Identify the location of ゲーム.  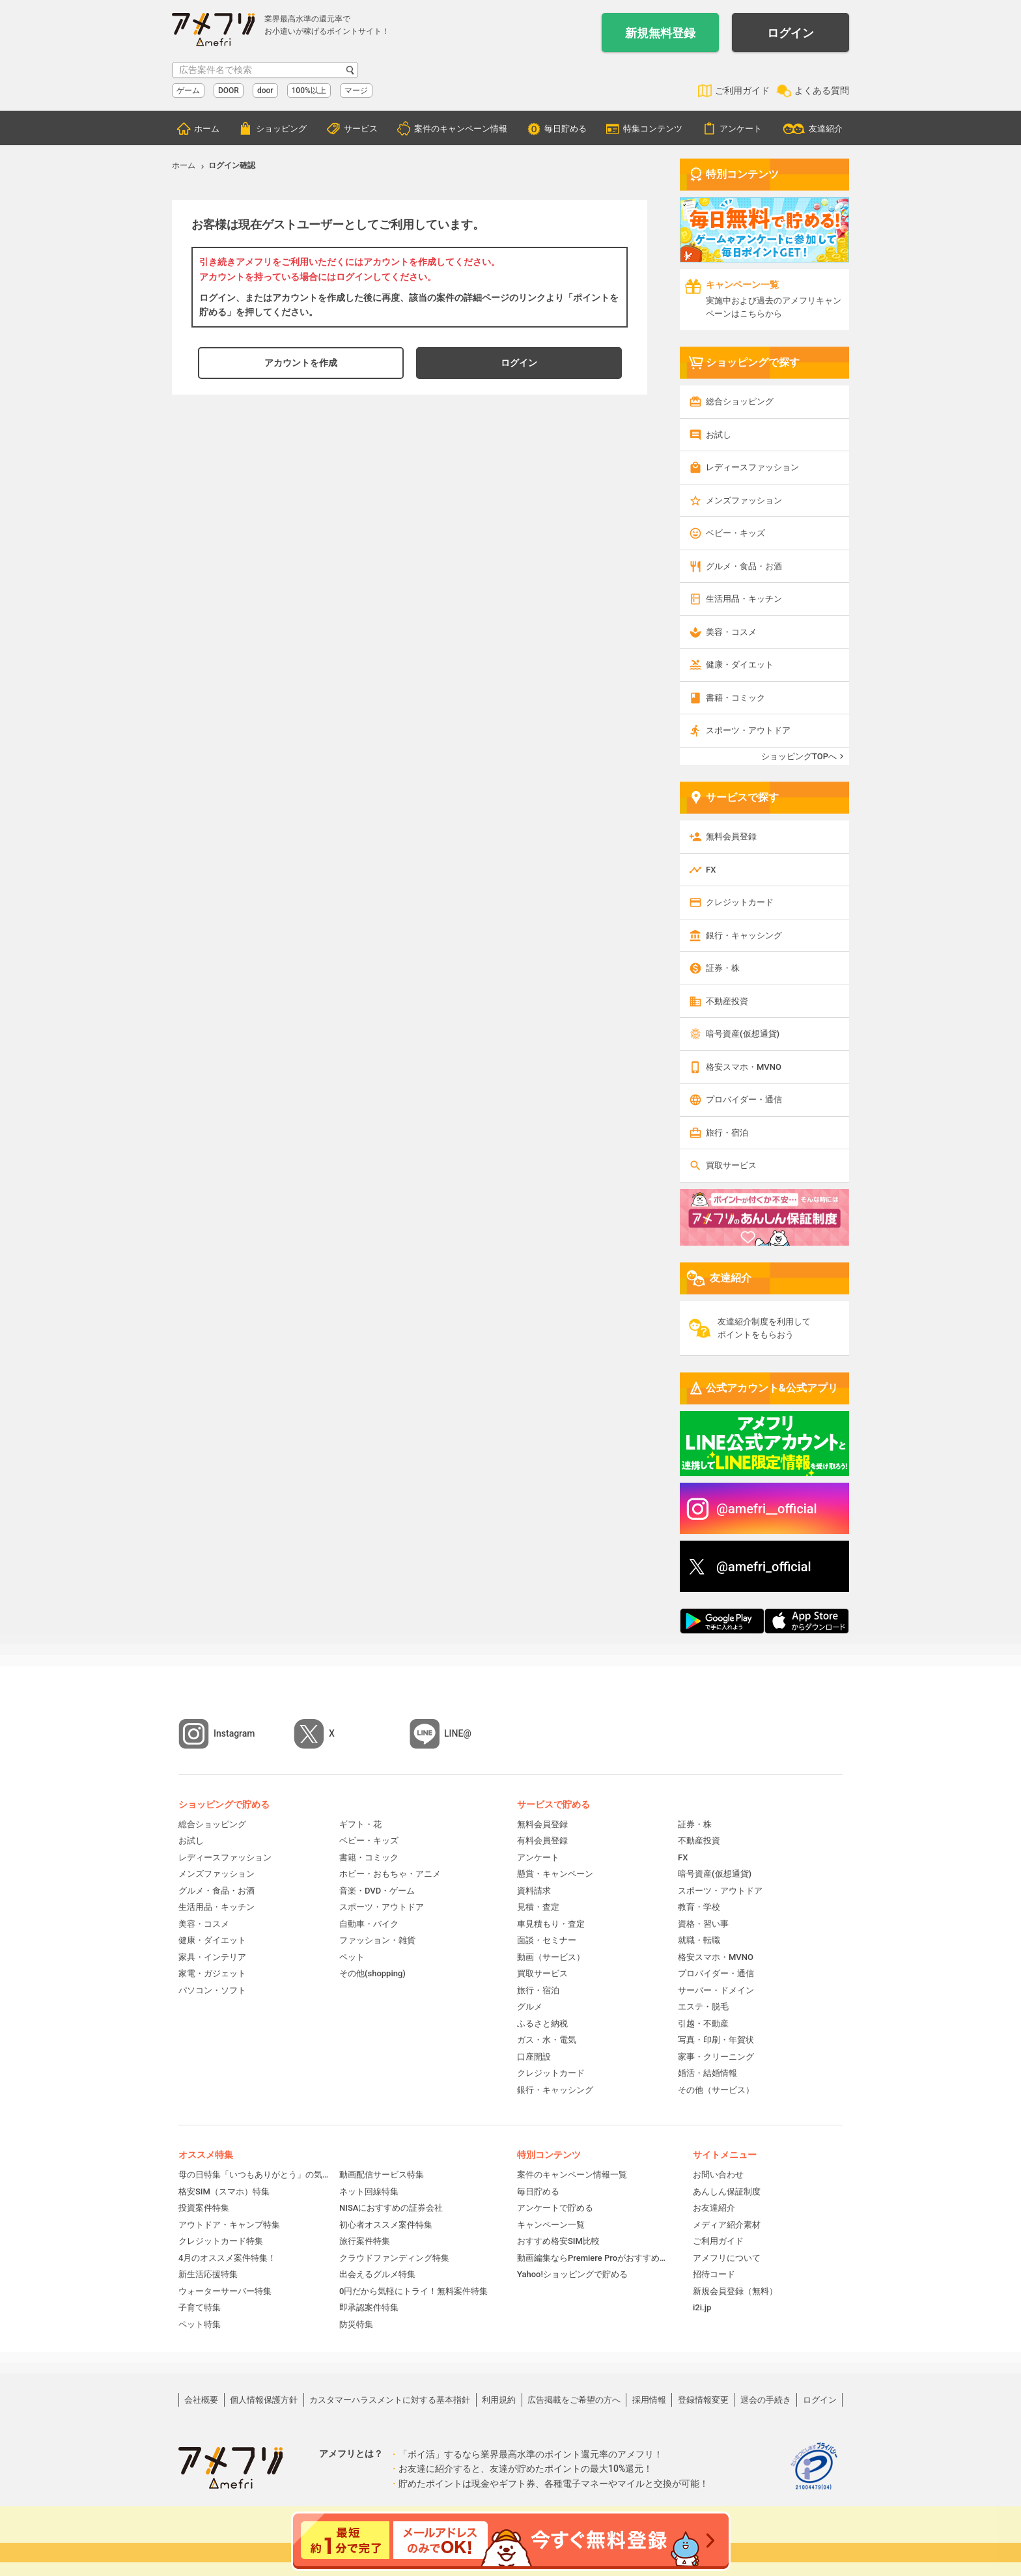
(188, 90).